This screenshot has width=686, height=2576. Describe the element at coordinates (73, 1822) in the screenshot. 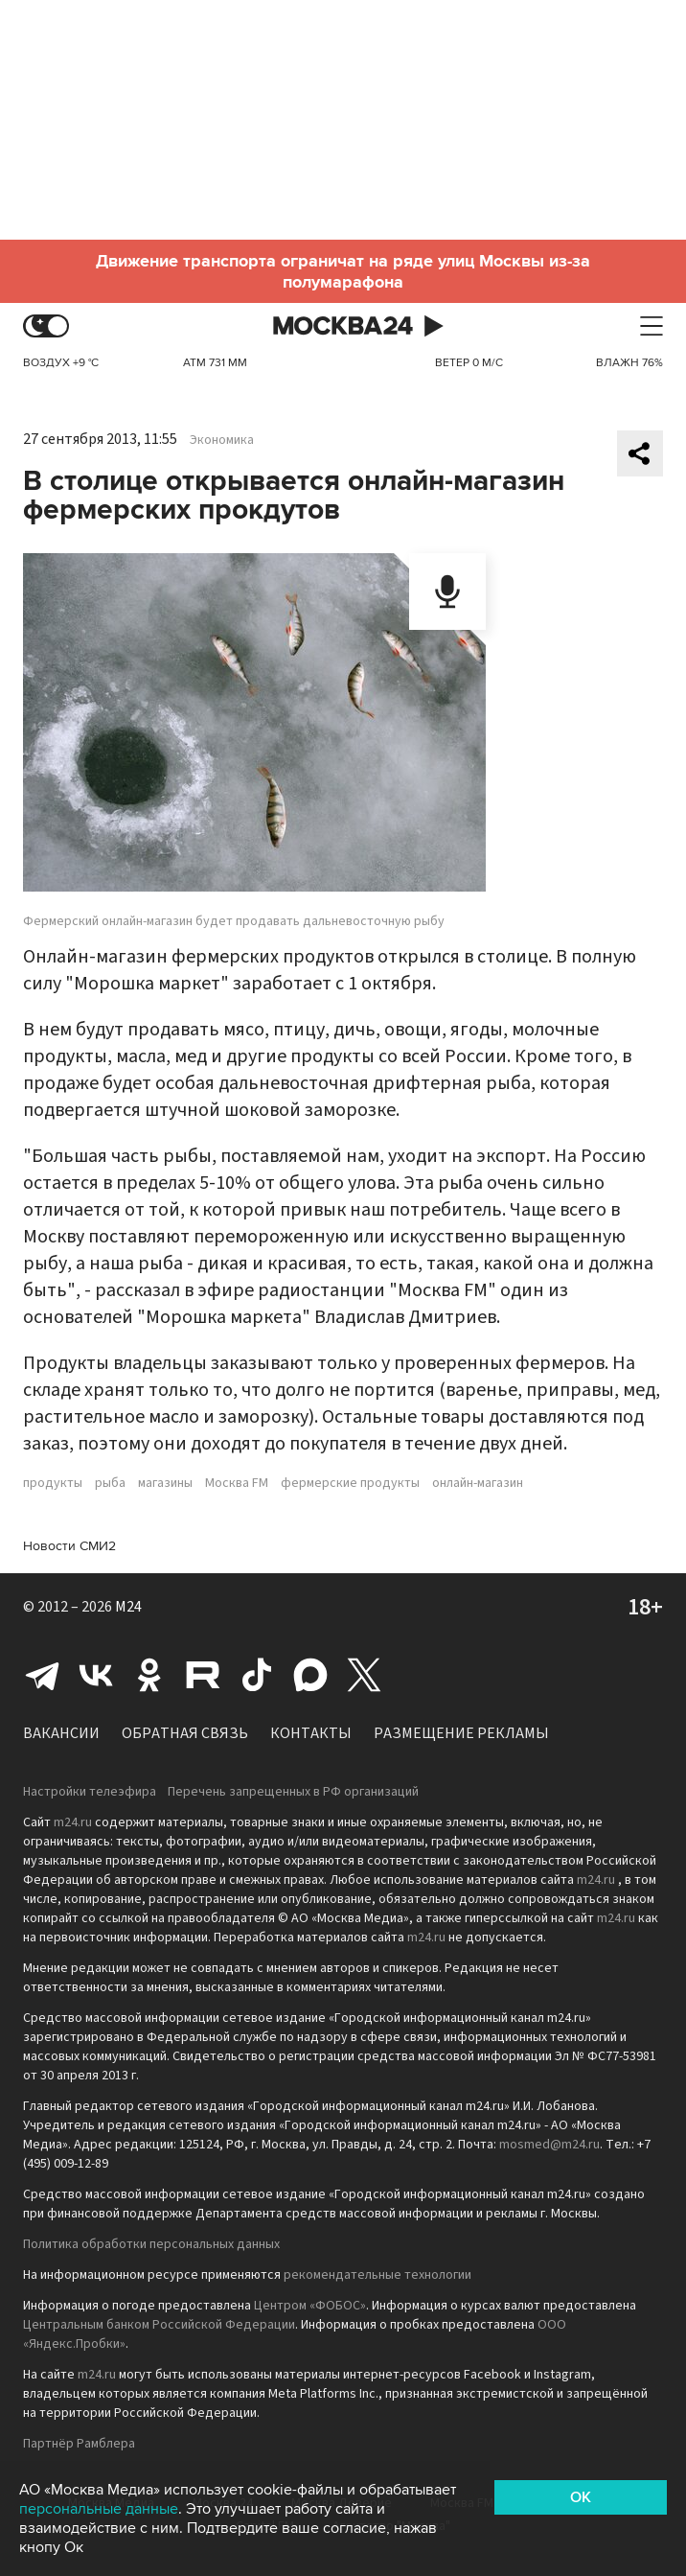

I see `m24.ru` at that location.